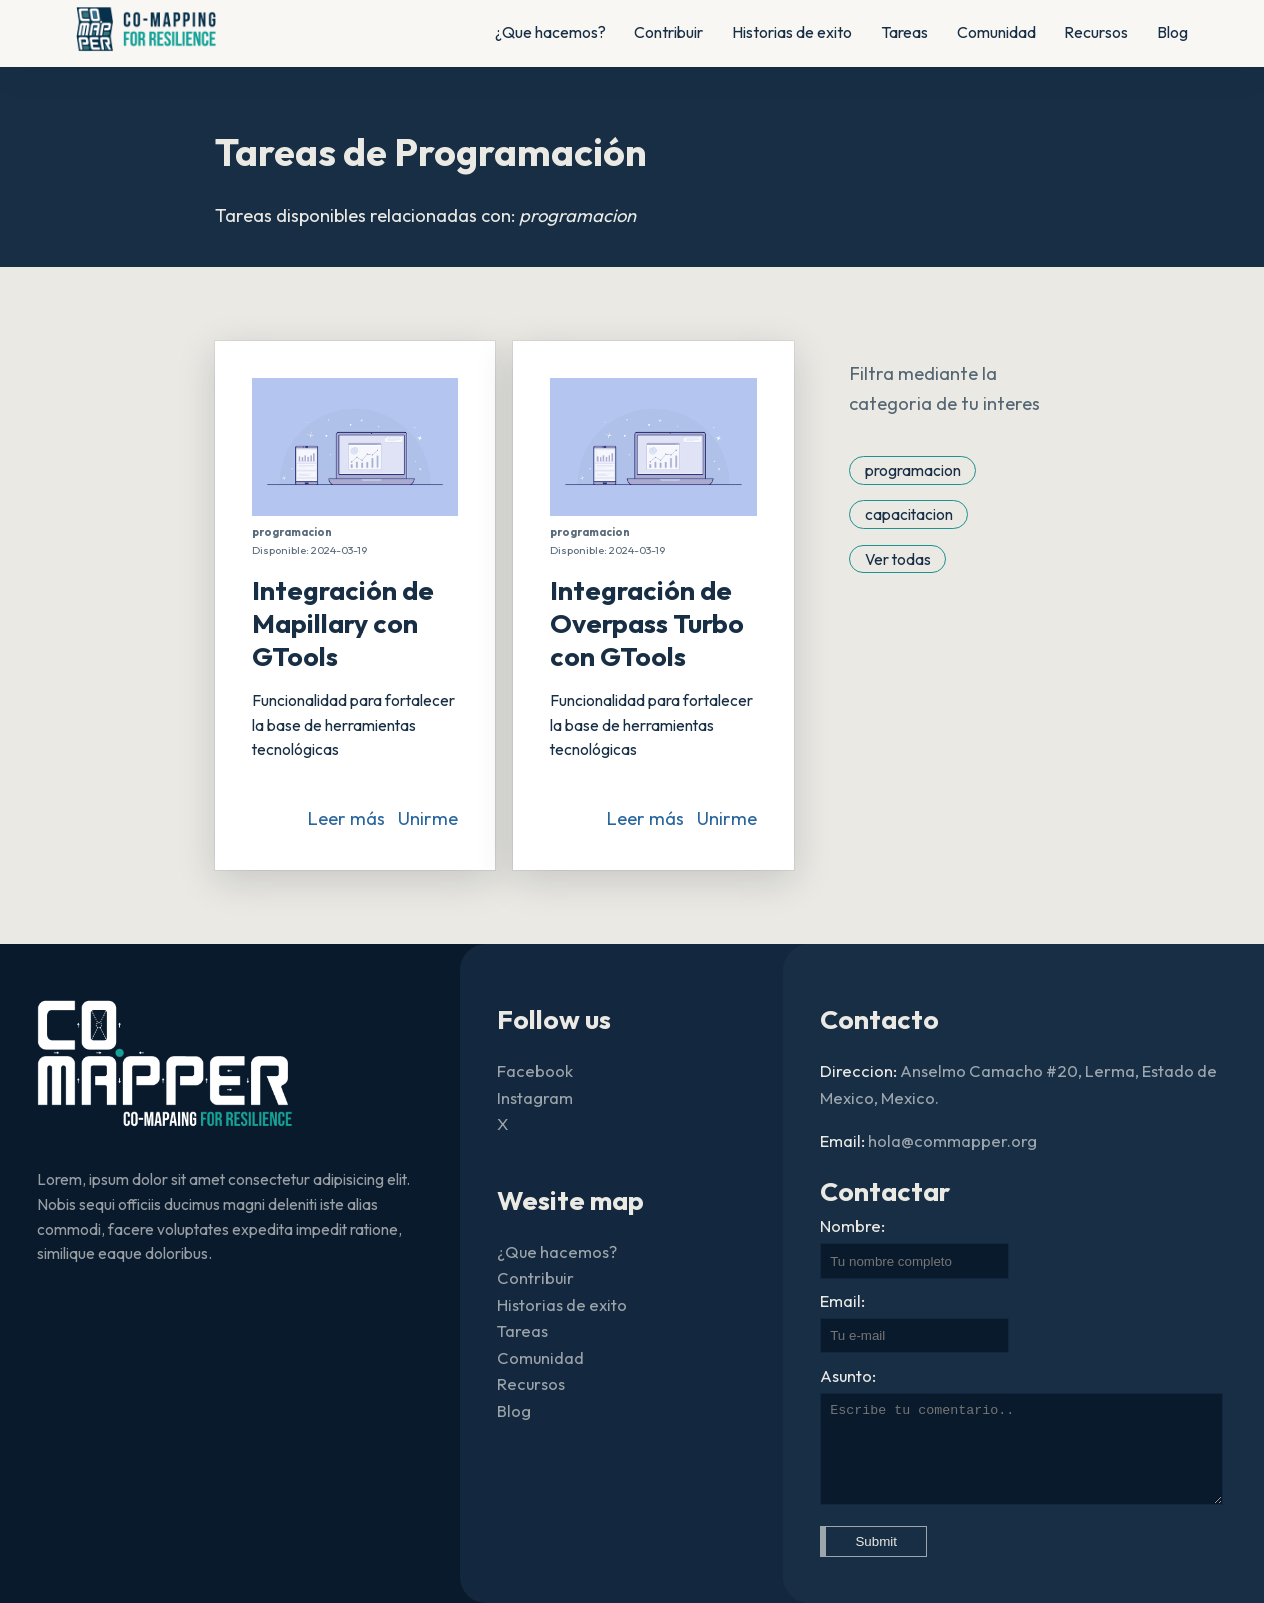 This screenshot has width=1264, height=1603. Describe the element at coordinates (346, 818) in the screenshot. I see `Leer más` at that location.